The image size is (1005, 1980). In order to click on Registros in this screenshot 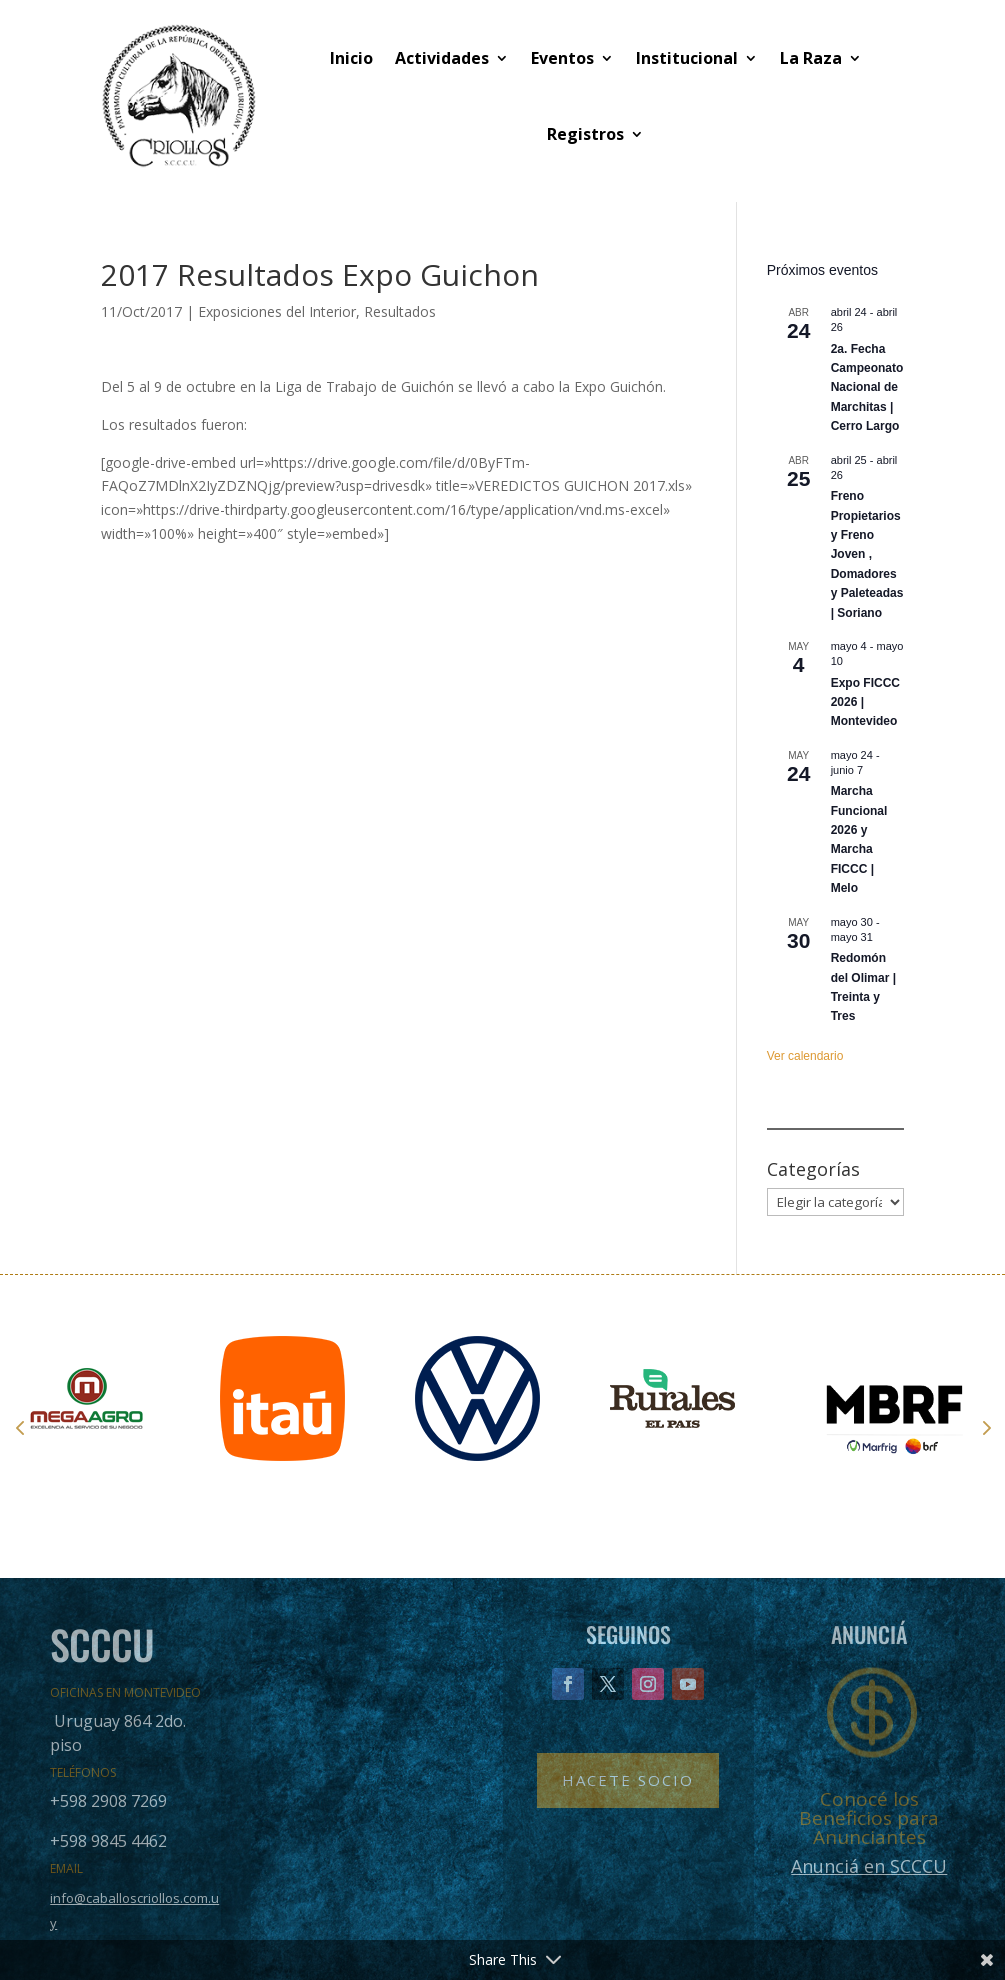, I will do `click(585, 134)`.